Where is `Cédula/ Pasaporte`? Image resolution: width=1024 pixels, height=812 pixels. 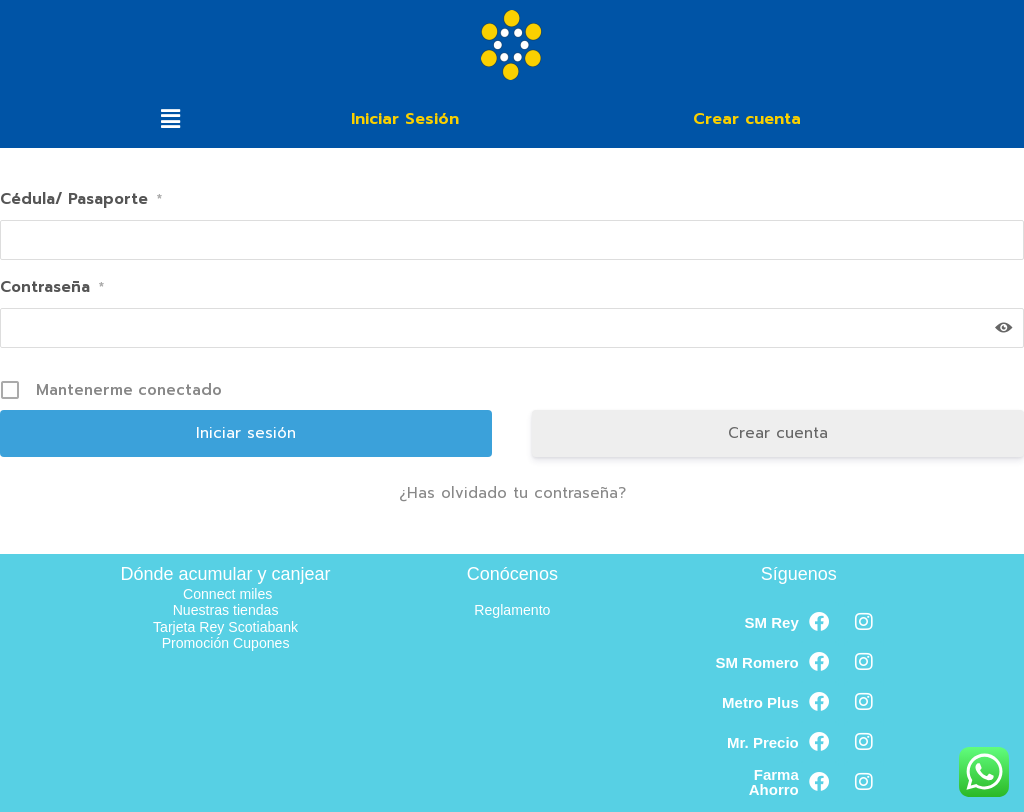
Cédula/ Pasaporte is located at coordinates (81, 199).